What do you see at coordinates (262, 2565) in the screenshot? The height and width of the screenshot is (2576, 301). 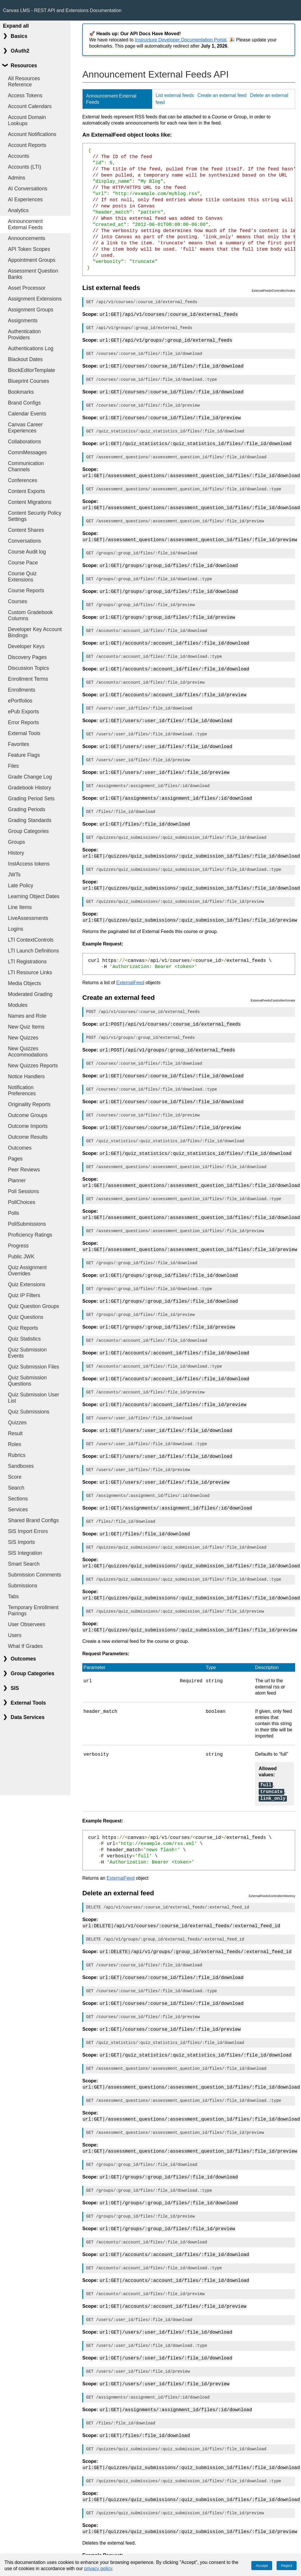 I see `Accept` at bounding box center [262, 2565].